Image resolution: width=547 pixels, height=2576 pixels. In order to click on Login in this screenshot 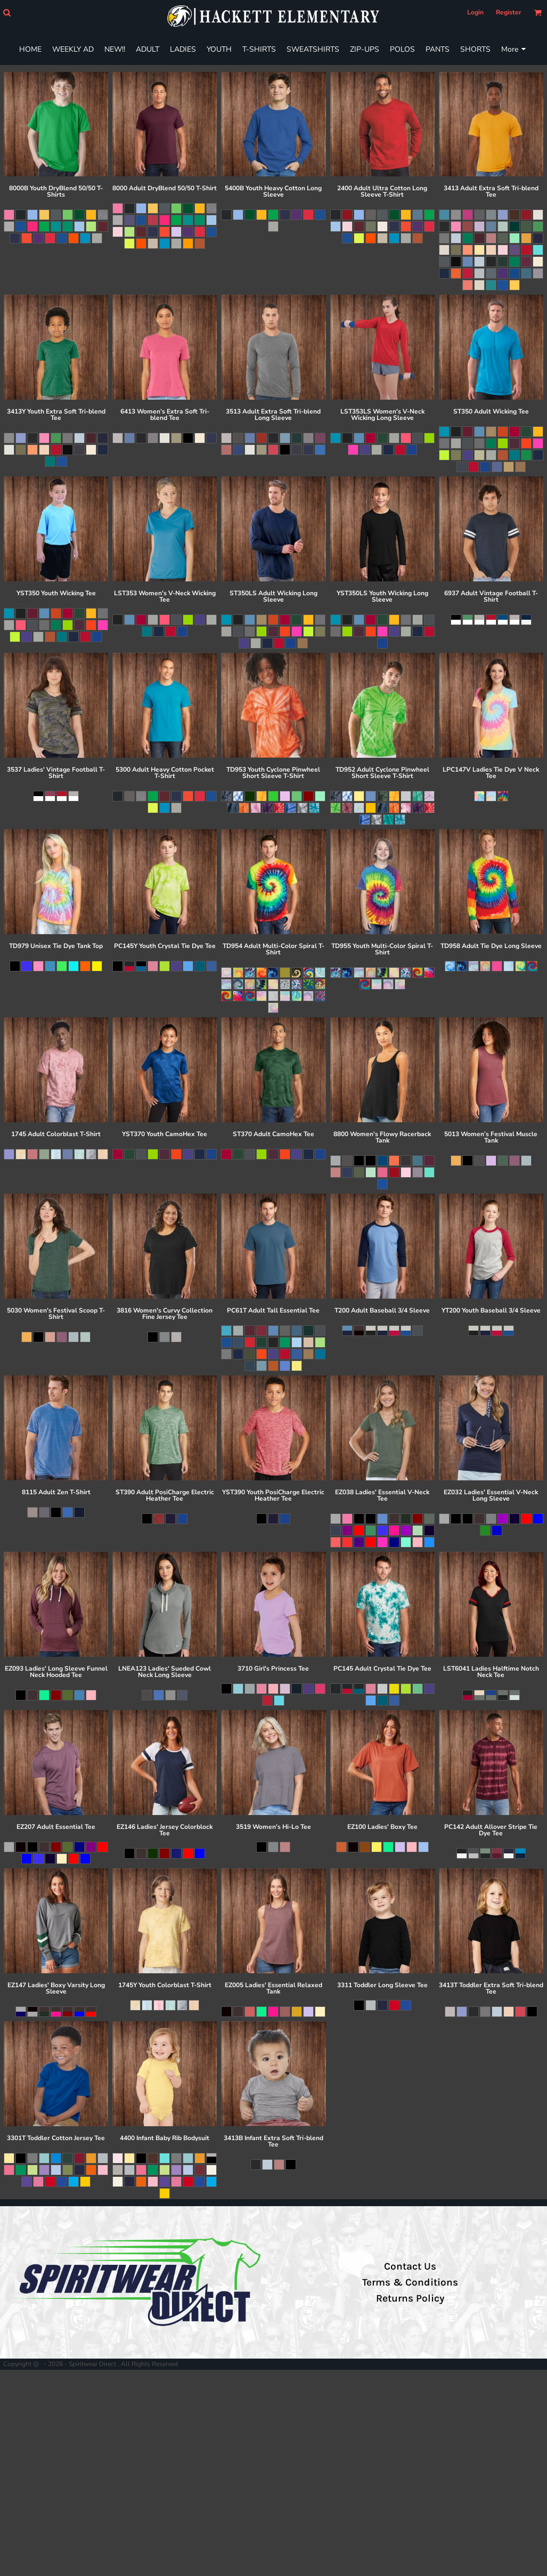, I will do `click(475, 12)`.